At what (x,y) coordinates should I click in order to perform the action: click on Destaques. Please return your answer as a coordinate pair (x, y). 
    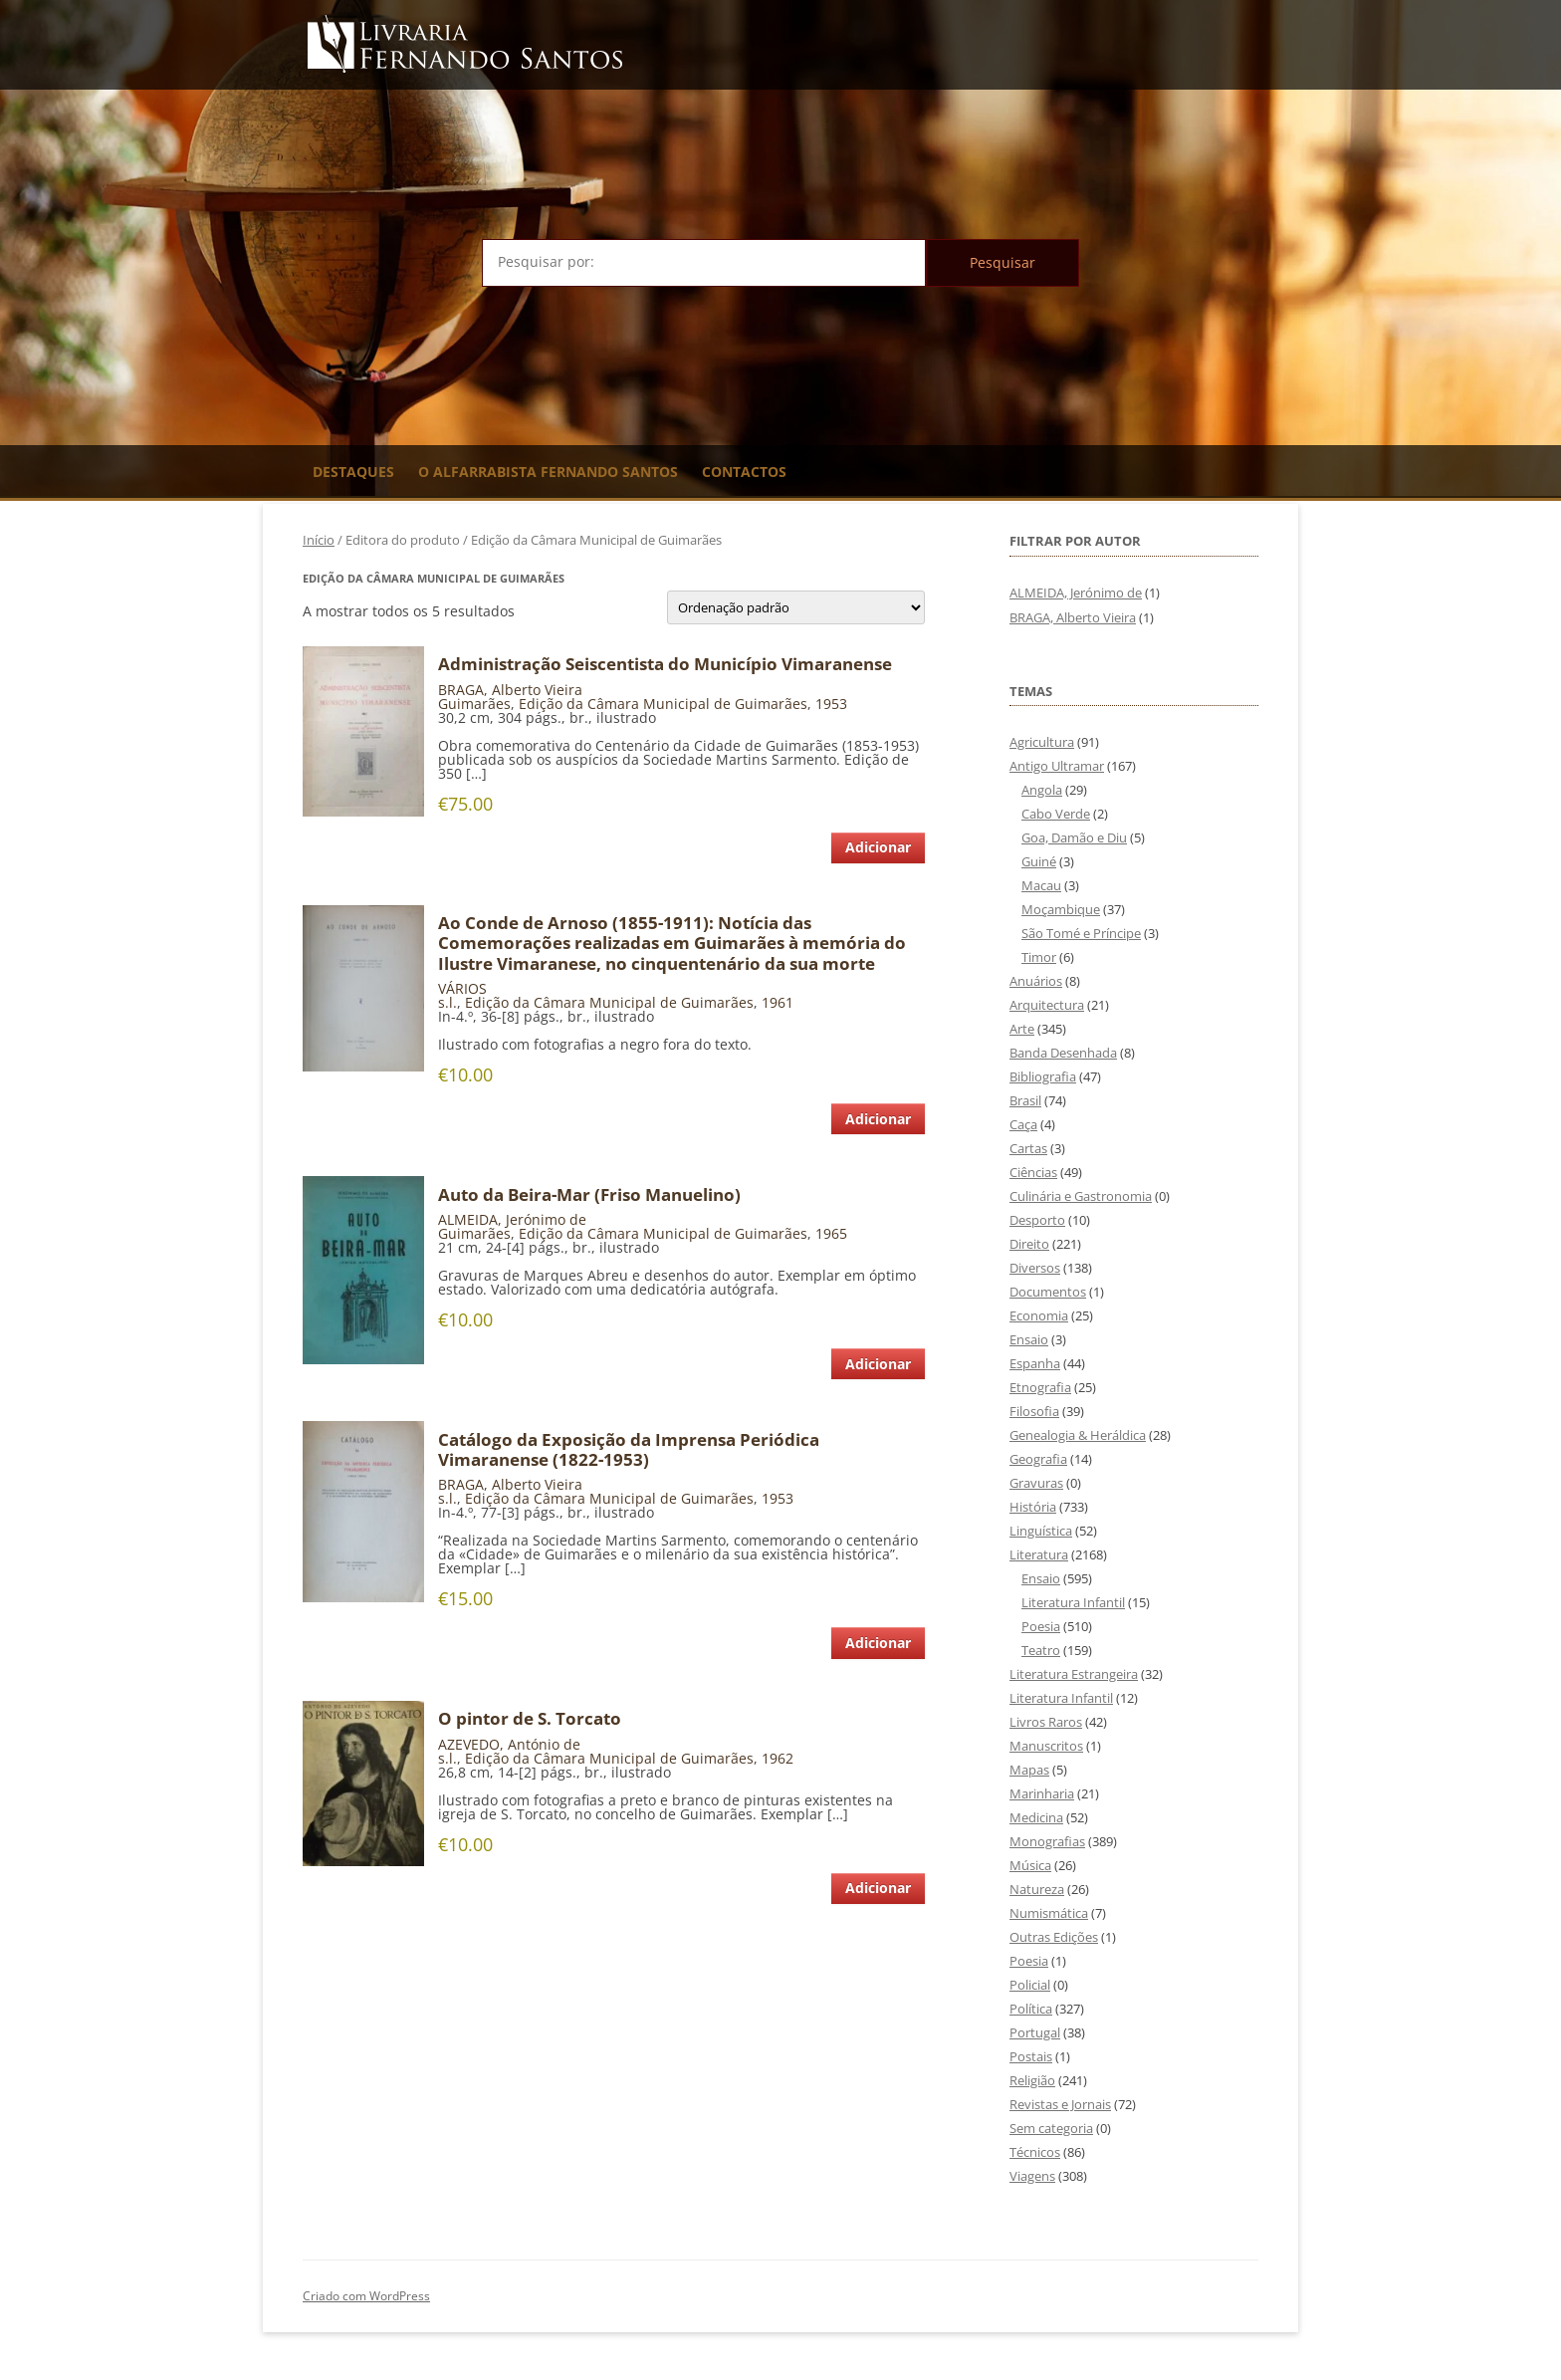
    Looking at the image, I should click on (353, 471).